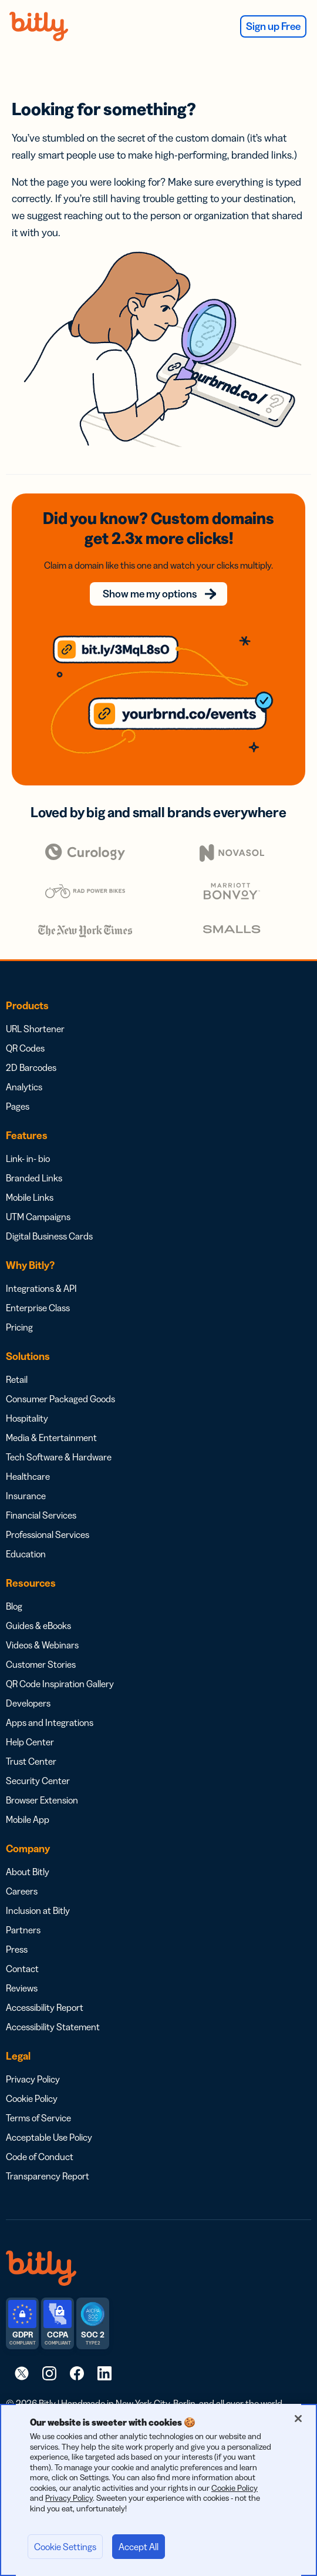  Describe the element at coordinates (14, 1606) in the screenshot. I see `Blog` at that location.